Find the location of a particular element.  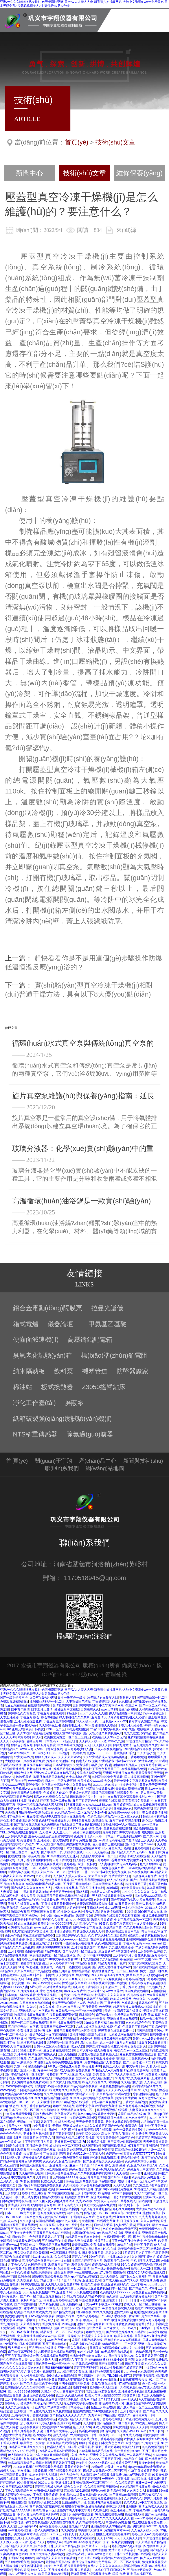

国产又色又爽又刺激在线播放 is located at coordinates (58, 2209).